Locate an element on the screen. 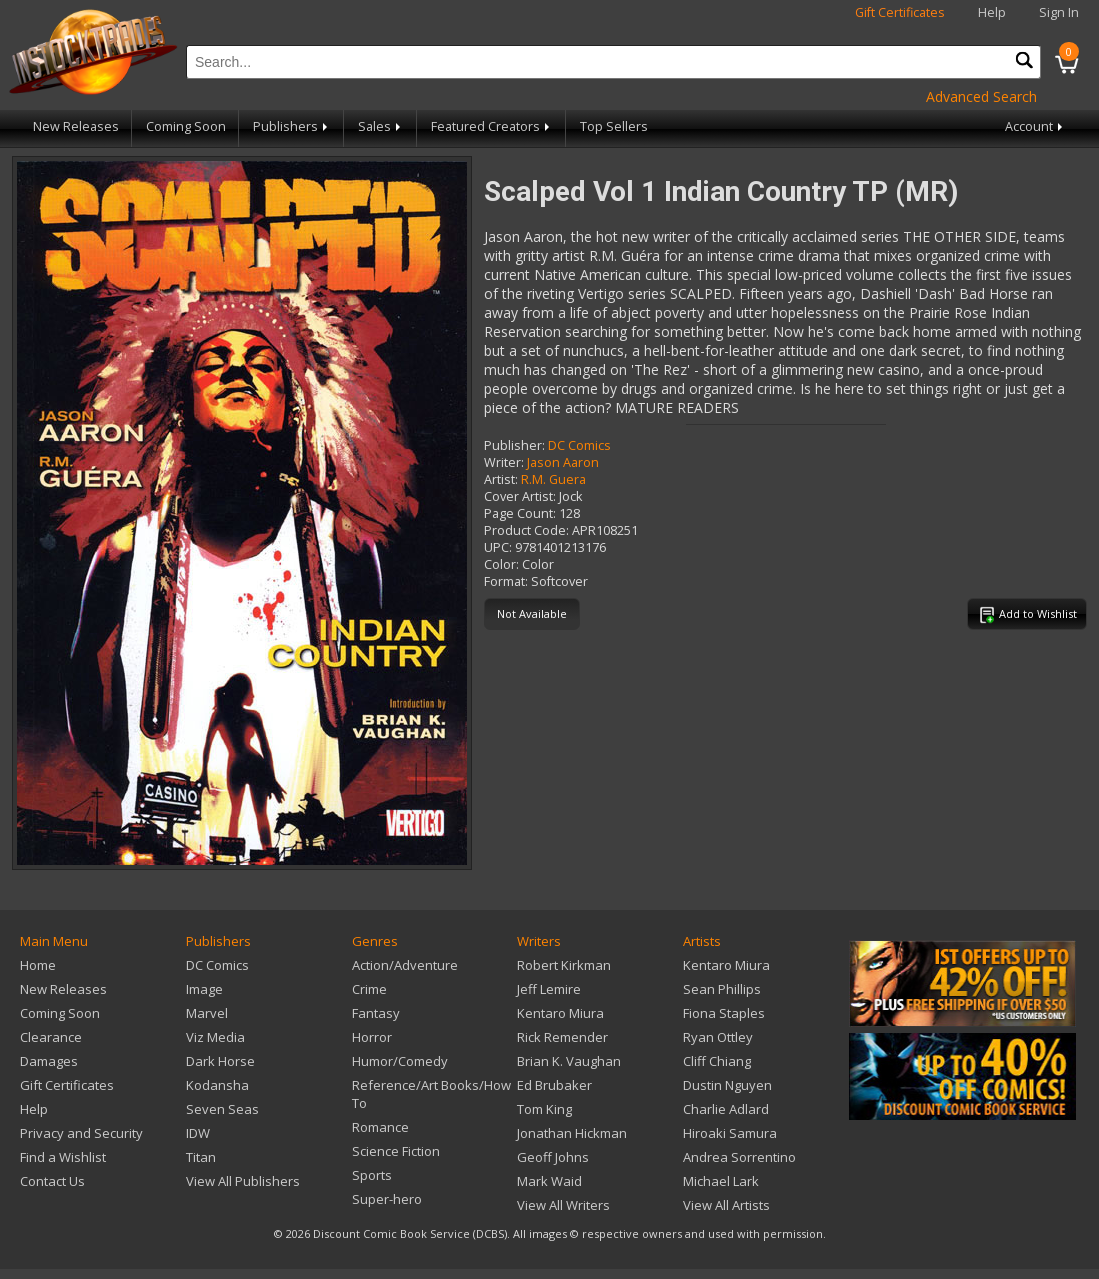 The height and width of the screenshot is (1279, 1099). Sports is located at coordinates (372, 1175).